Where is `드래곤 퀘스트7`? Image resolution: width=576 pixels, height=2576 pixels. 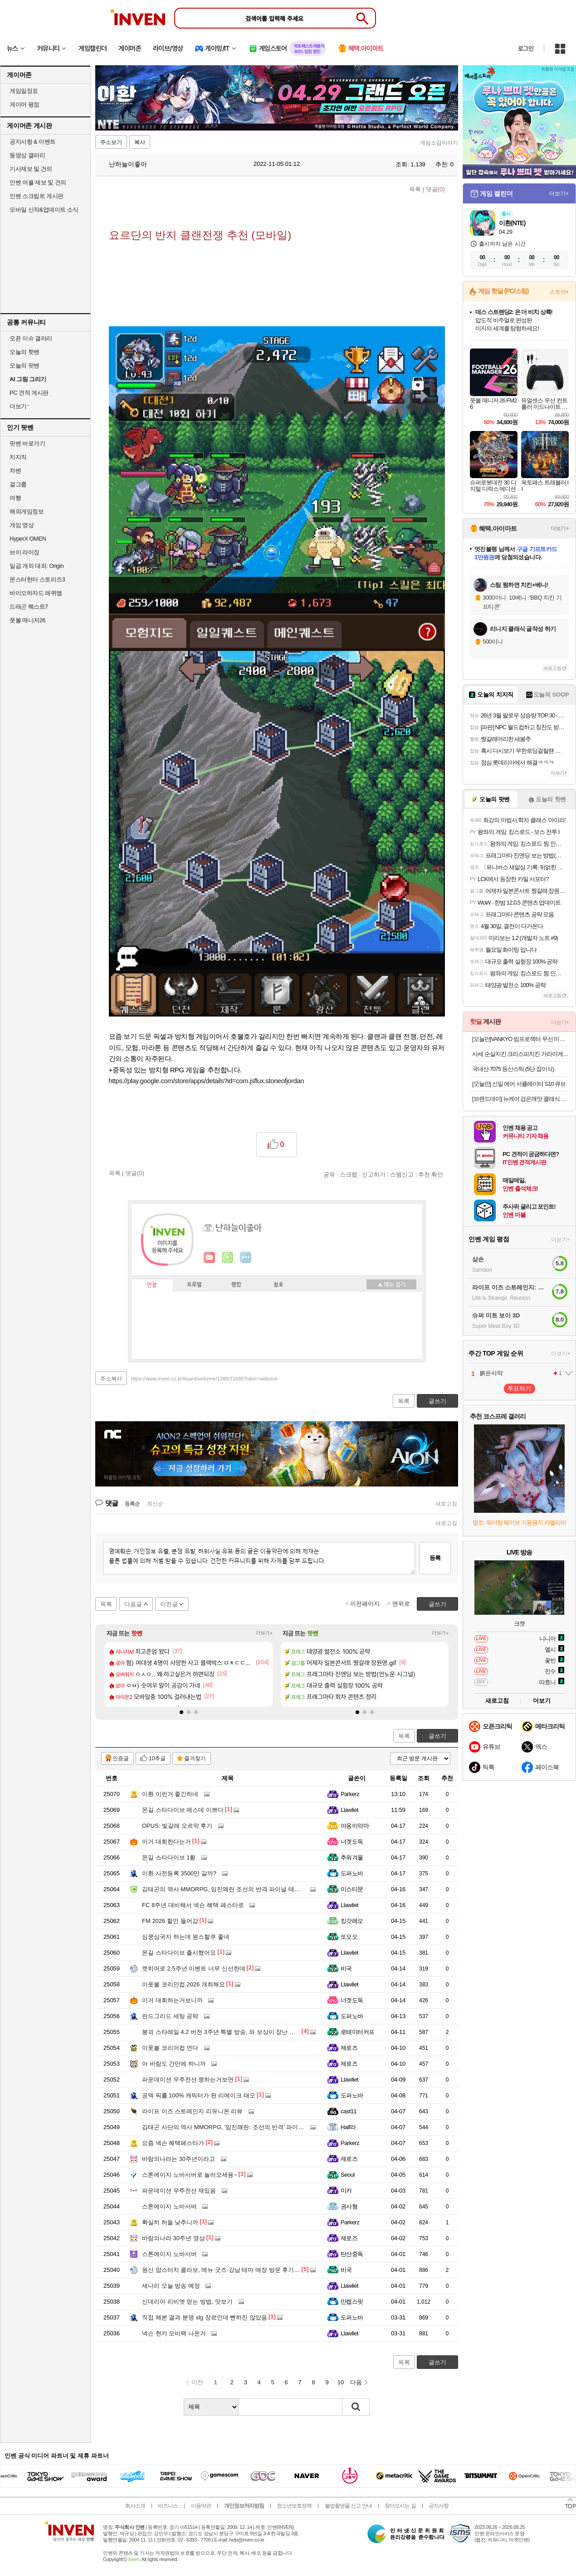 드래곤 퀘스트7 is located at coordinates (29, 607).